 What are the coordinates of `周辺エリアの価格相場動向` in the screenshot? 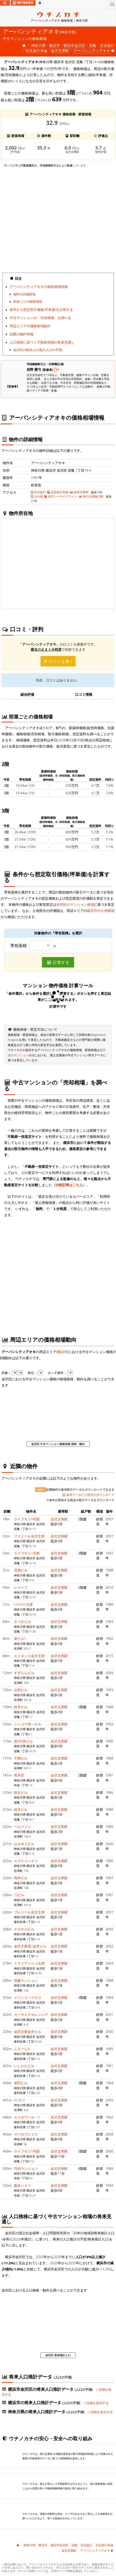 It's located at (30, 326).